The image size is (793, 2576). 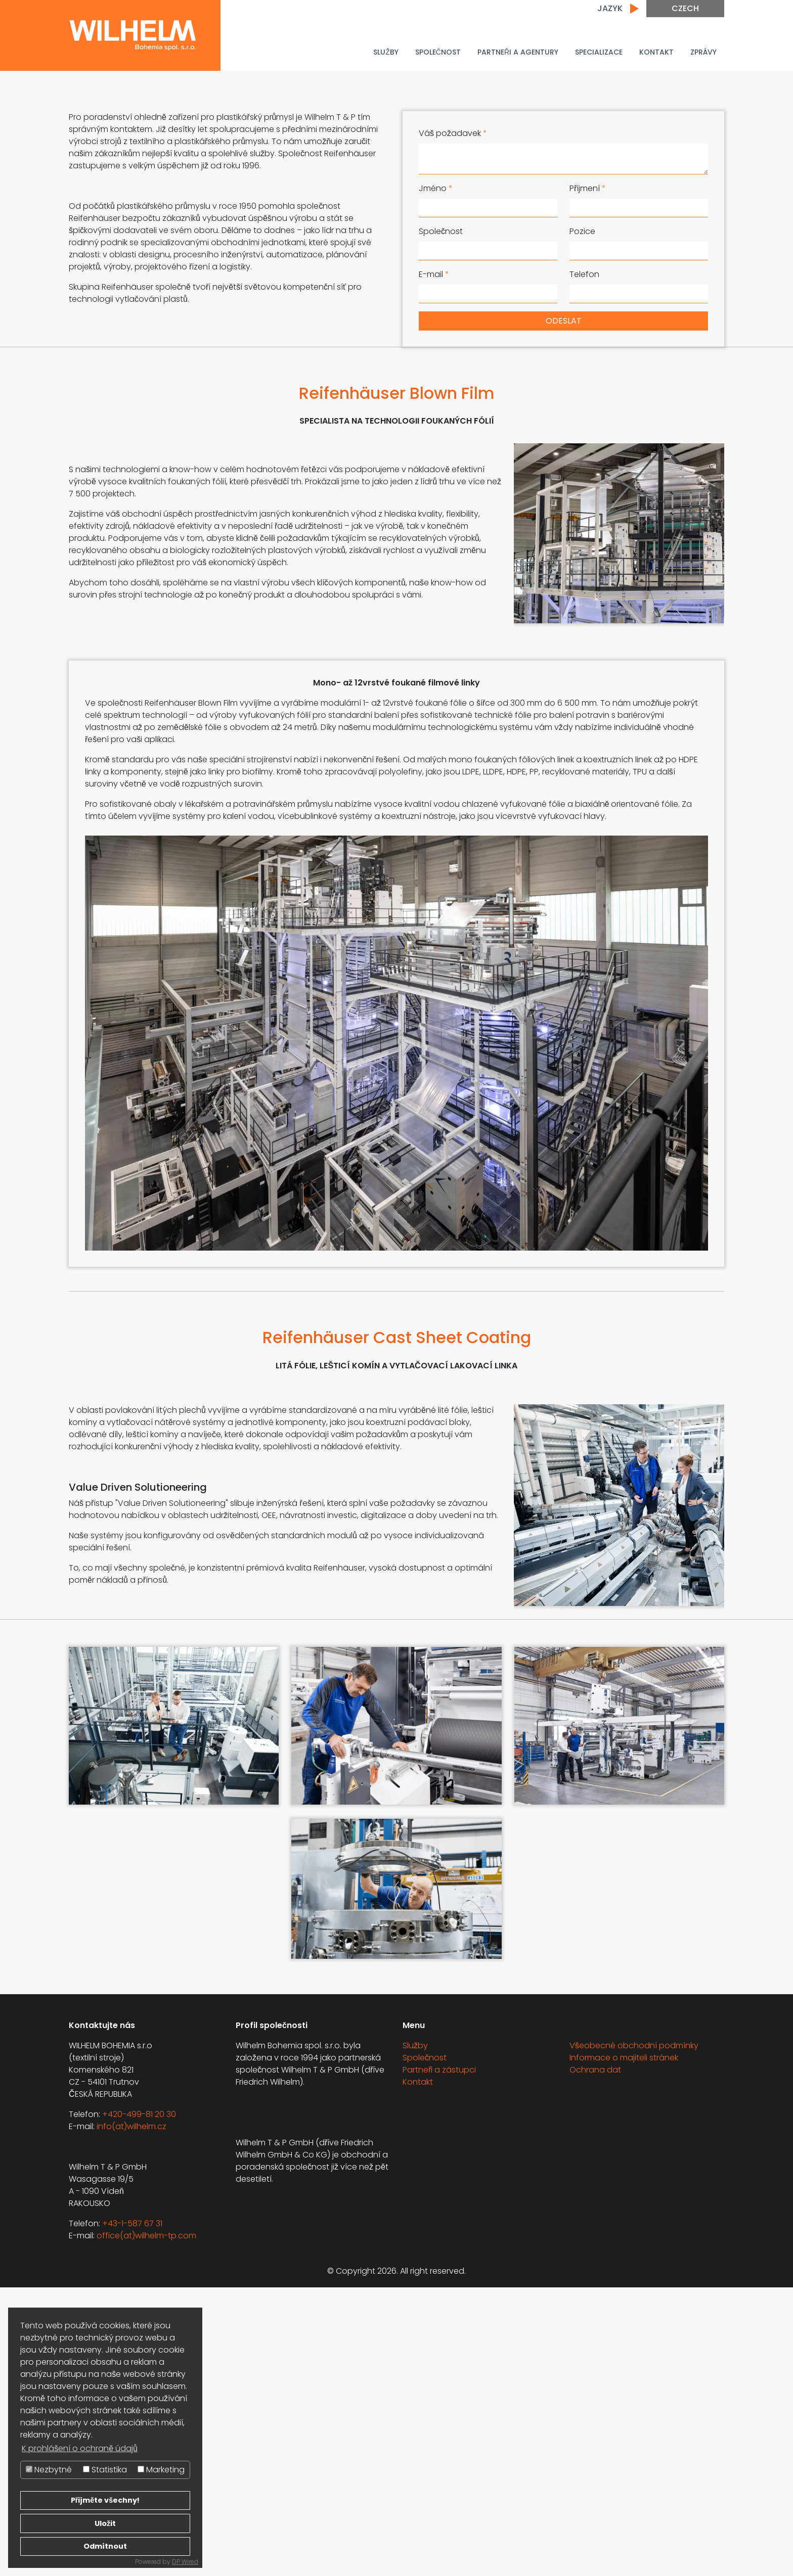 What do you see at coordinates (80, 2448) in the screenshot?
I see `K prohlášení o ochraně údajů [button]` at bounding box center [80, 2448].